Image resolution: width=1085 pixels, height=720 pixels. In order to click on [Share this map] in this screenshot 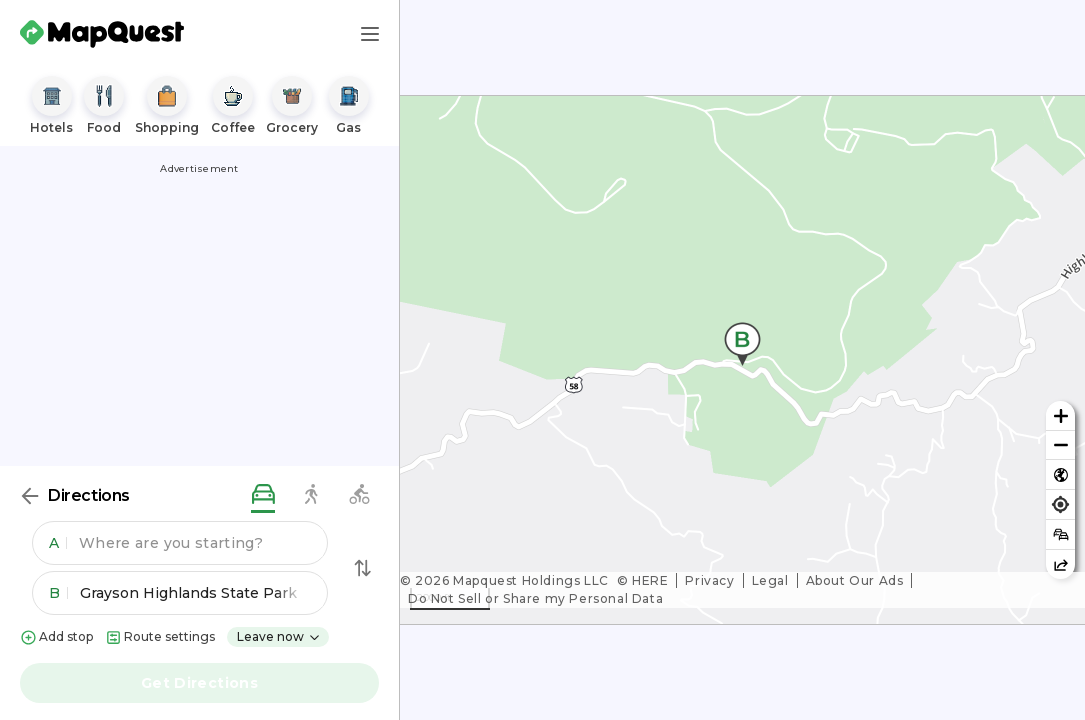, I will do `click(1060, 564)`.